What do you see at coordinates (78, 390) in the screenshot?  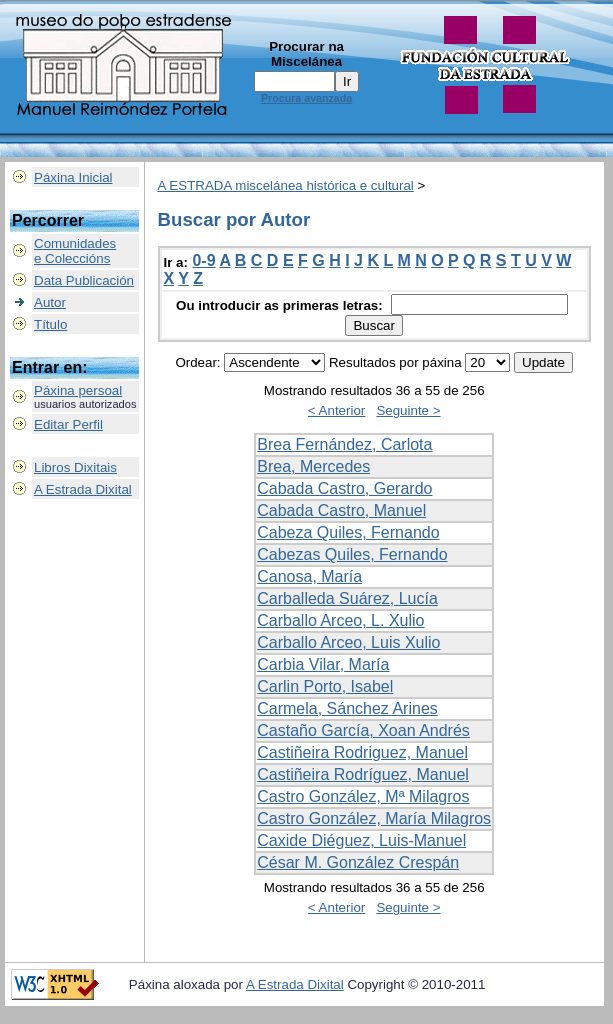 I see `Páxina persoal` at bounding box center [78, 390].